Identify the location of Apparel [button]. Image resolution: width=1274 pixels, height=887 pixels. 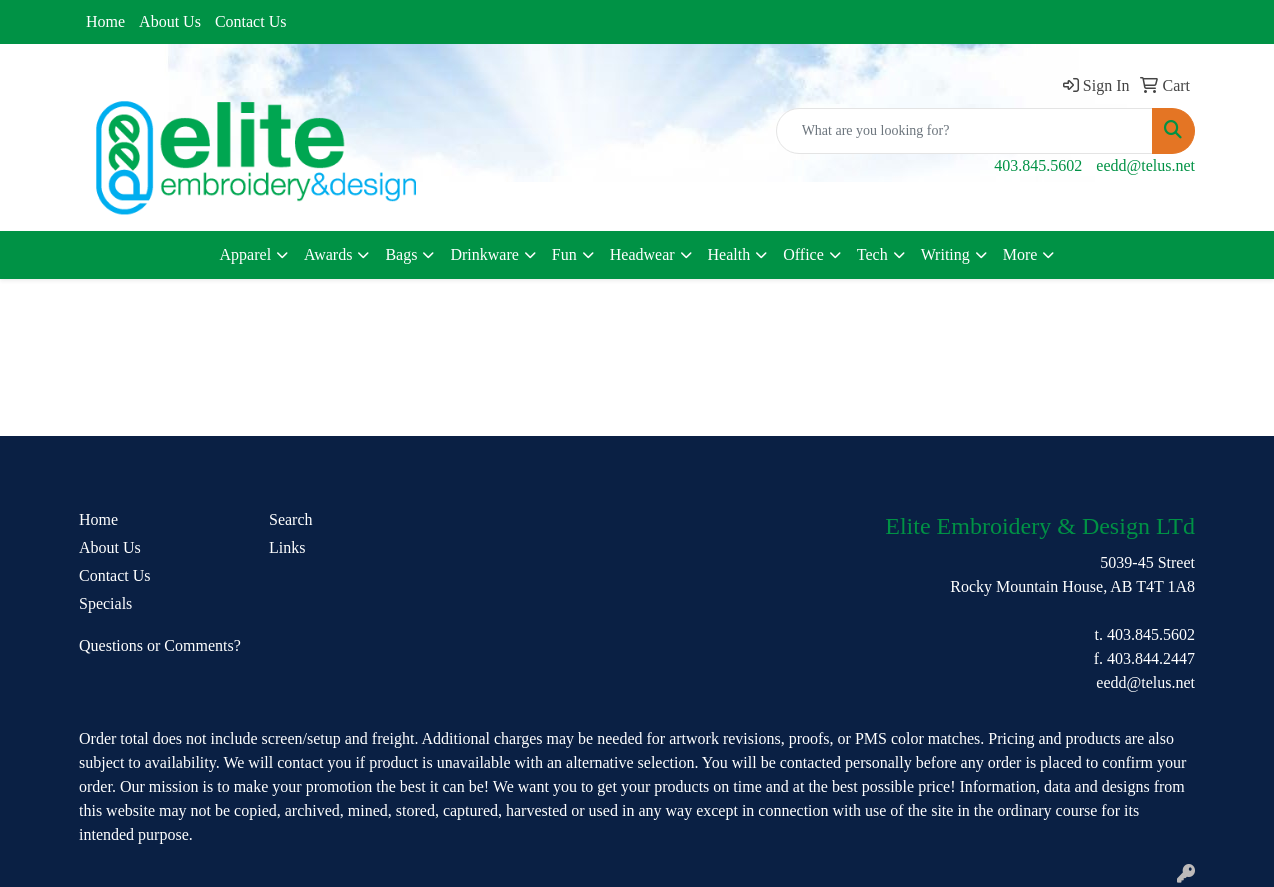
(246, 254).